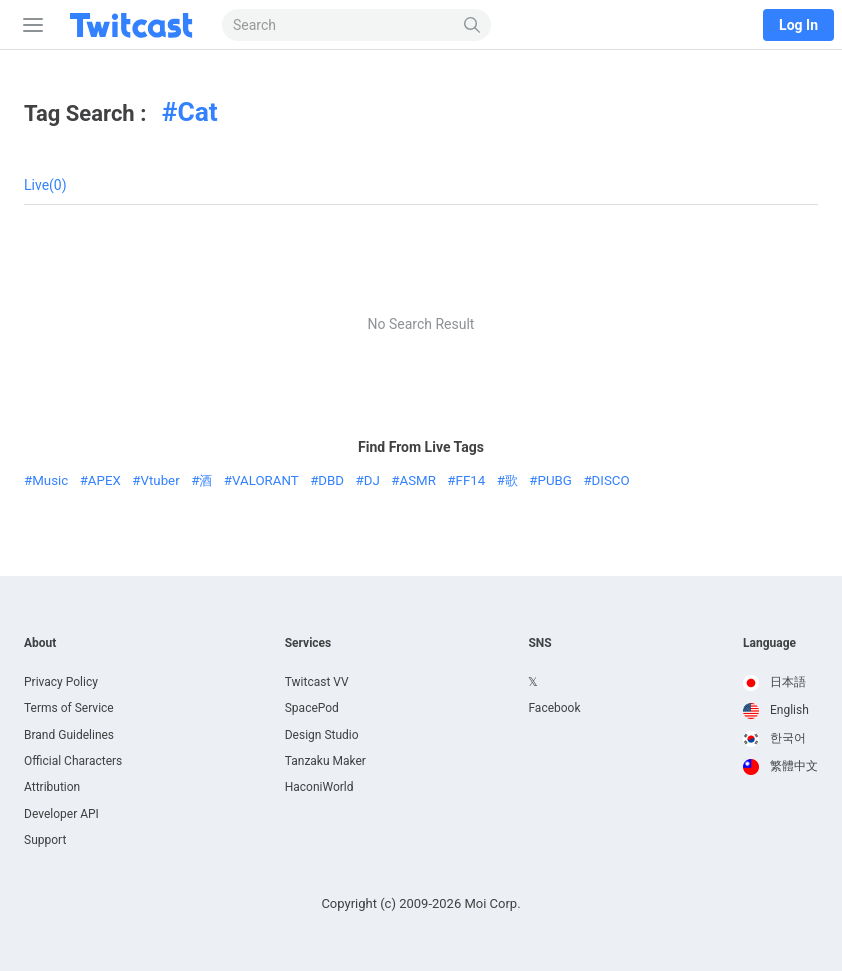 This screenshot has width=842, height=971. I want to click on Attribution, so click(52, 787).